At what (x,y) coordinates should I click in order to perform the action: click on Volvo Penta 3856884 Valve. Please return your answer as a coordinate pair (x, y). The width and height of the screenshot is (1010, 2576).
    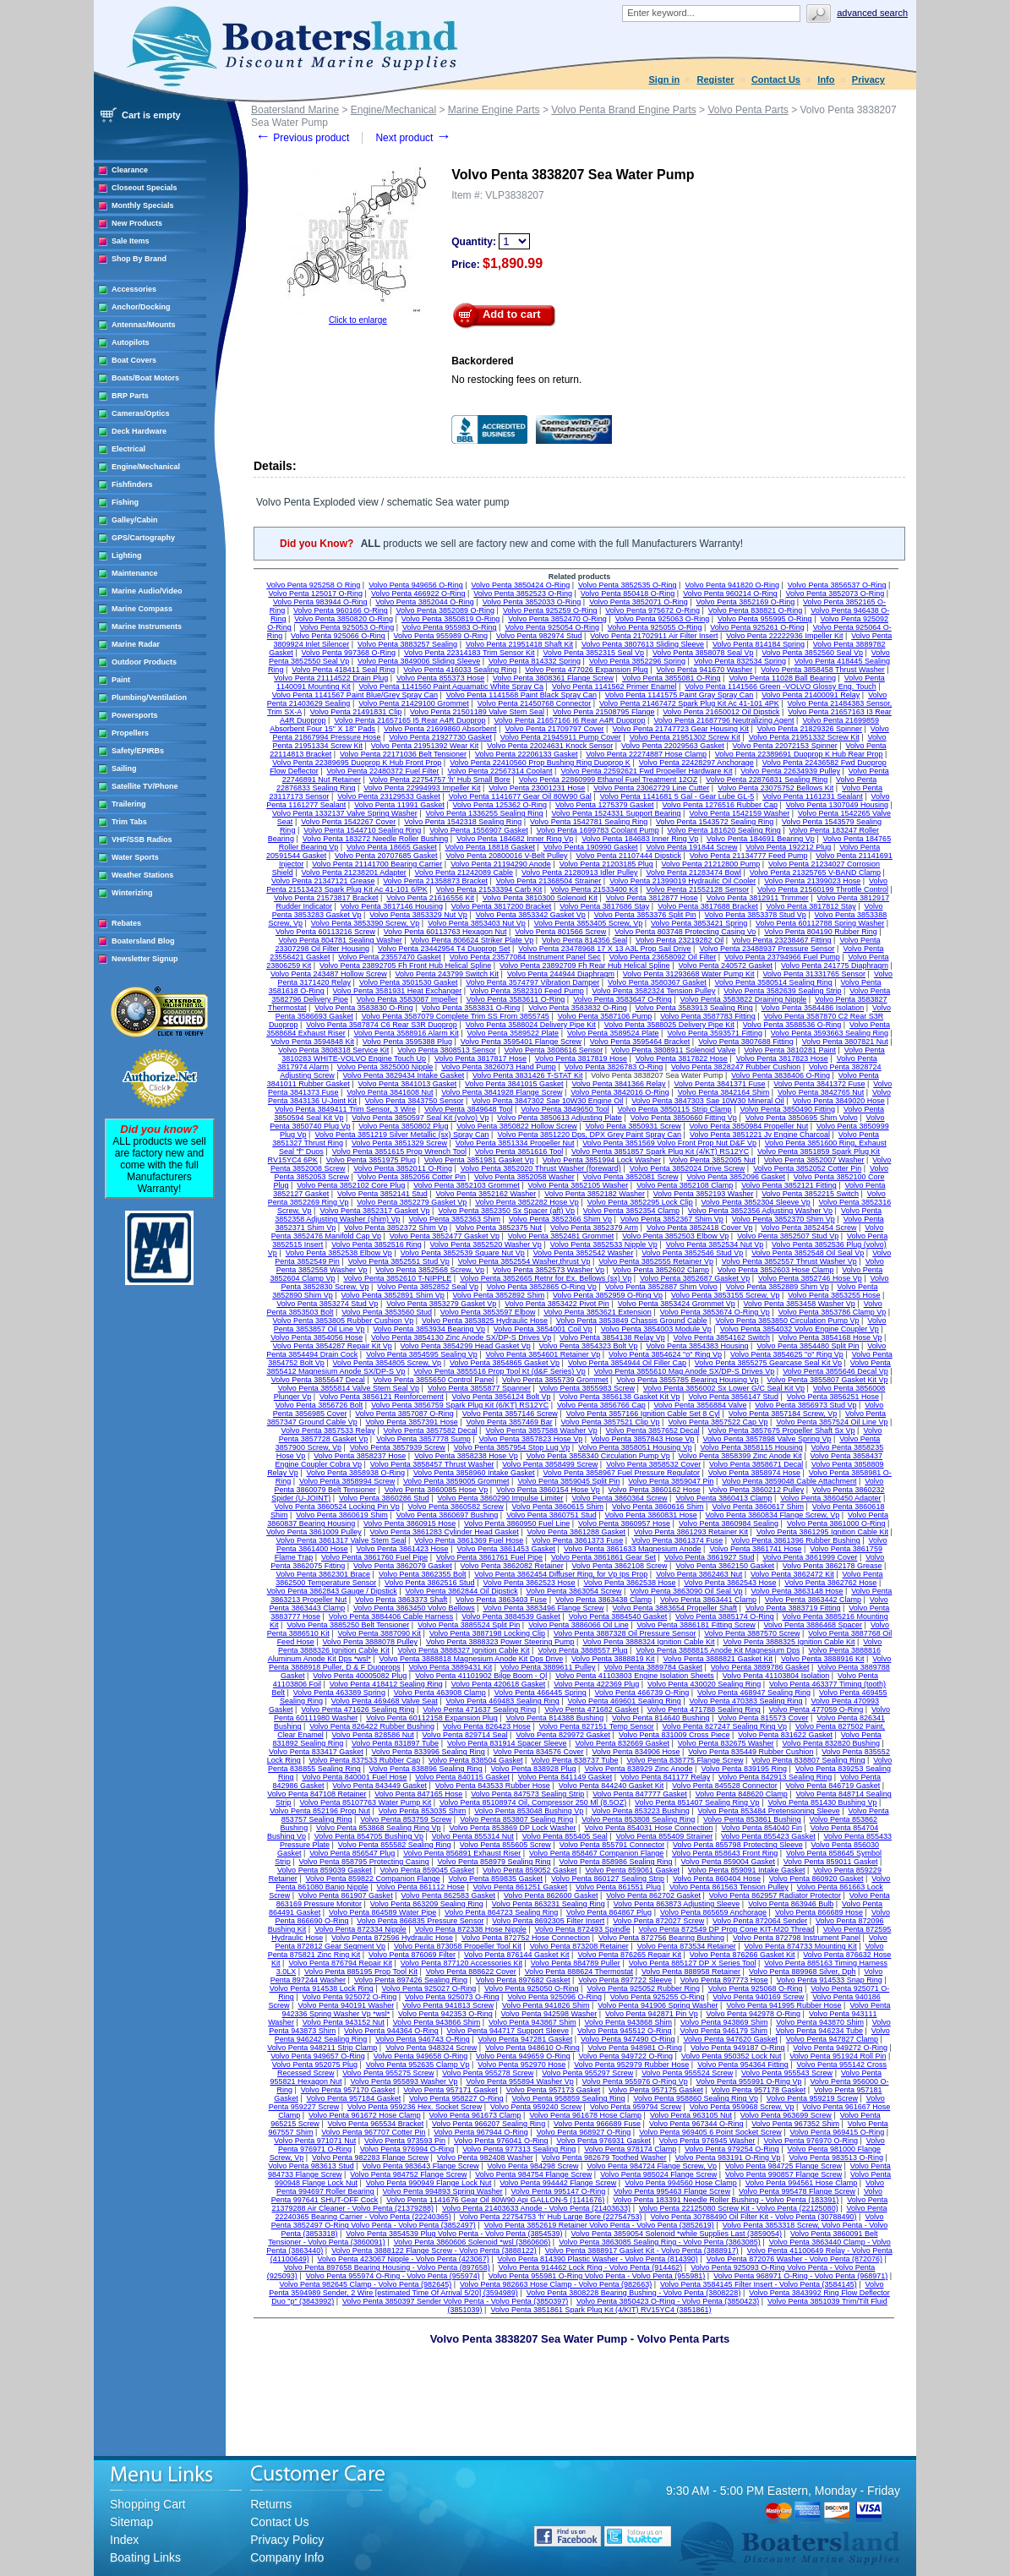
    Looking at the image, I should click on (700, 1405).